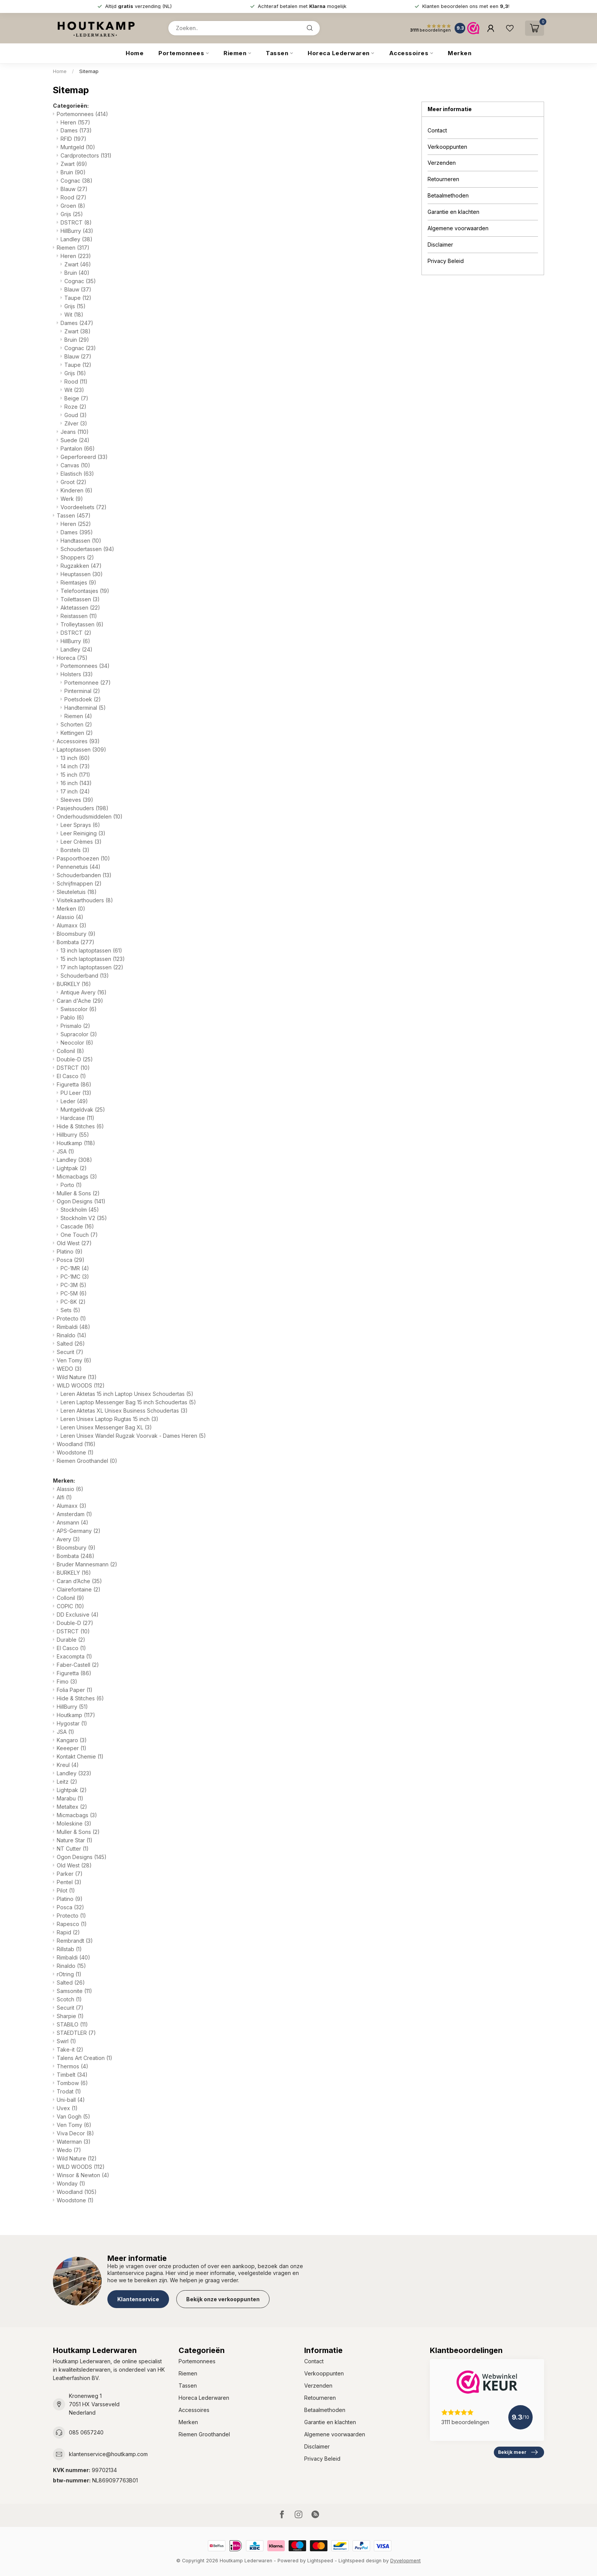 The height and width of the screenshot is (2576, 597). I want to click on Tassen, so click(277, 53).